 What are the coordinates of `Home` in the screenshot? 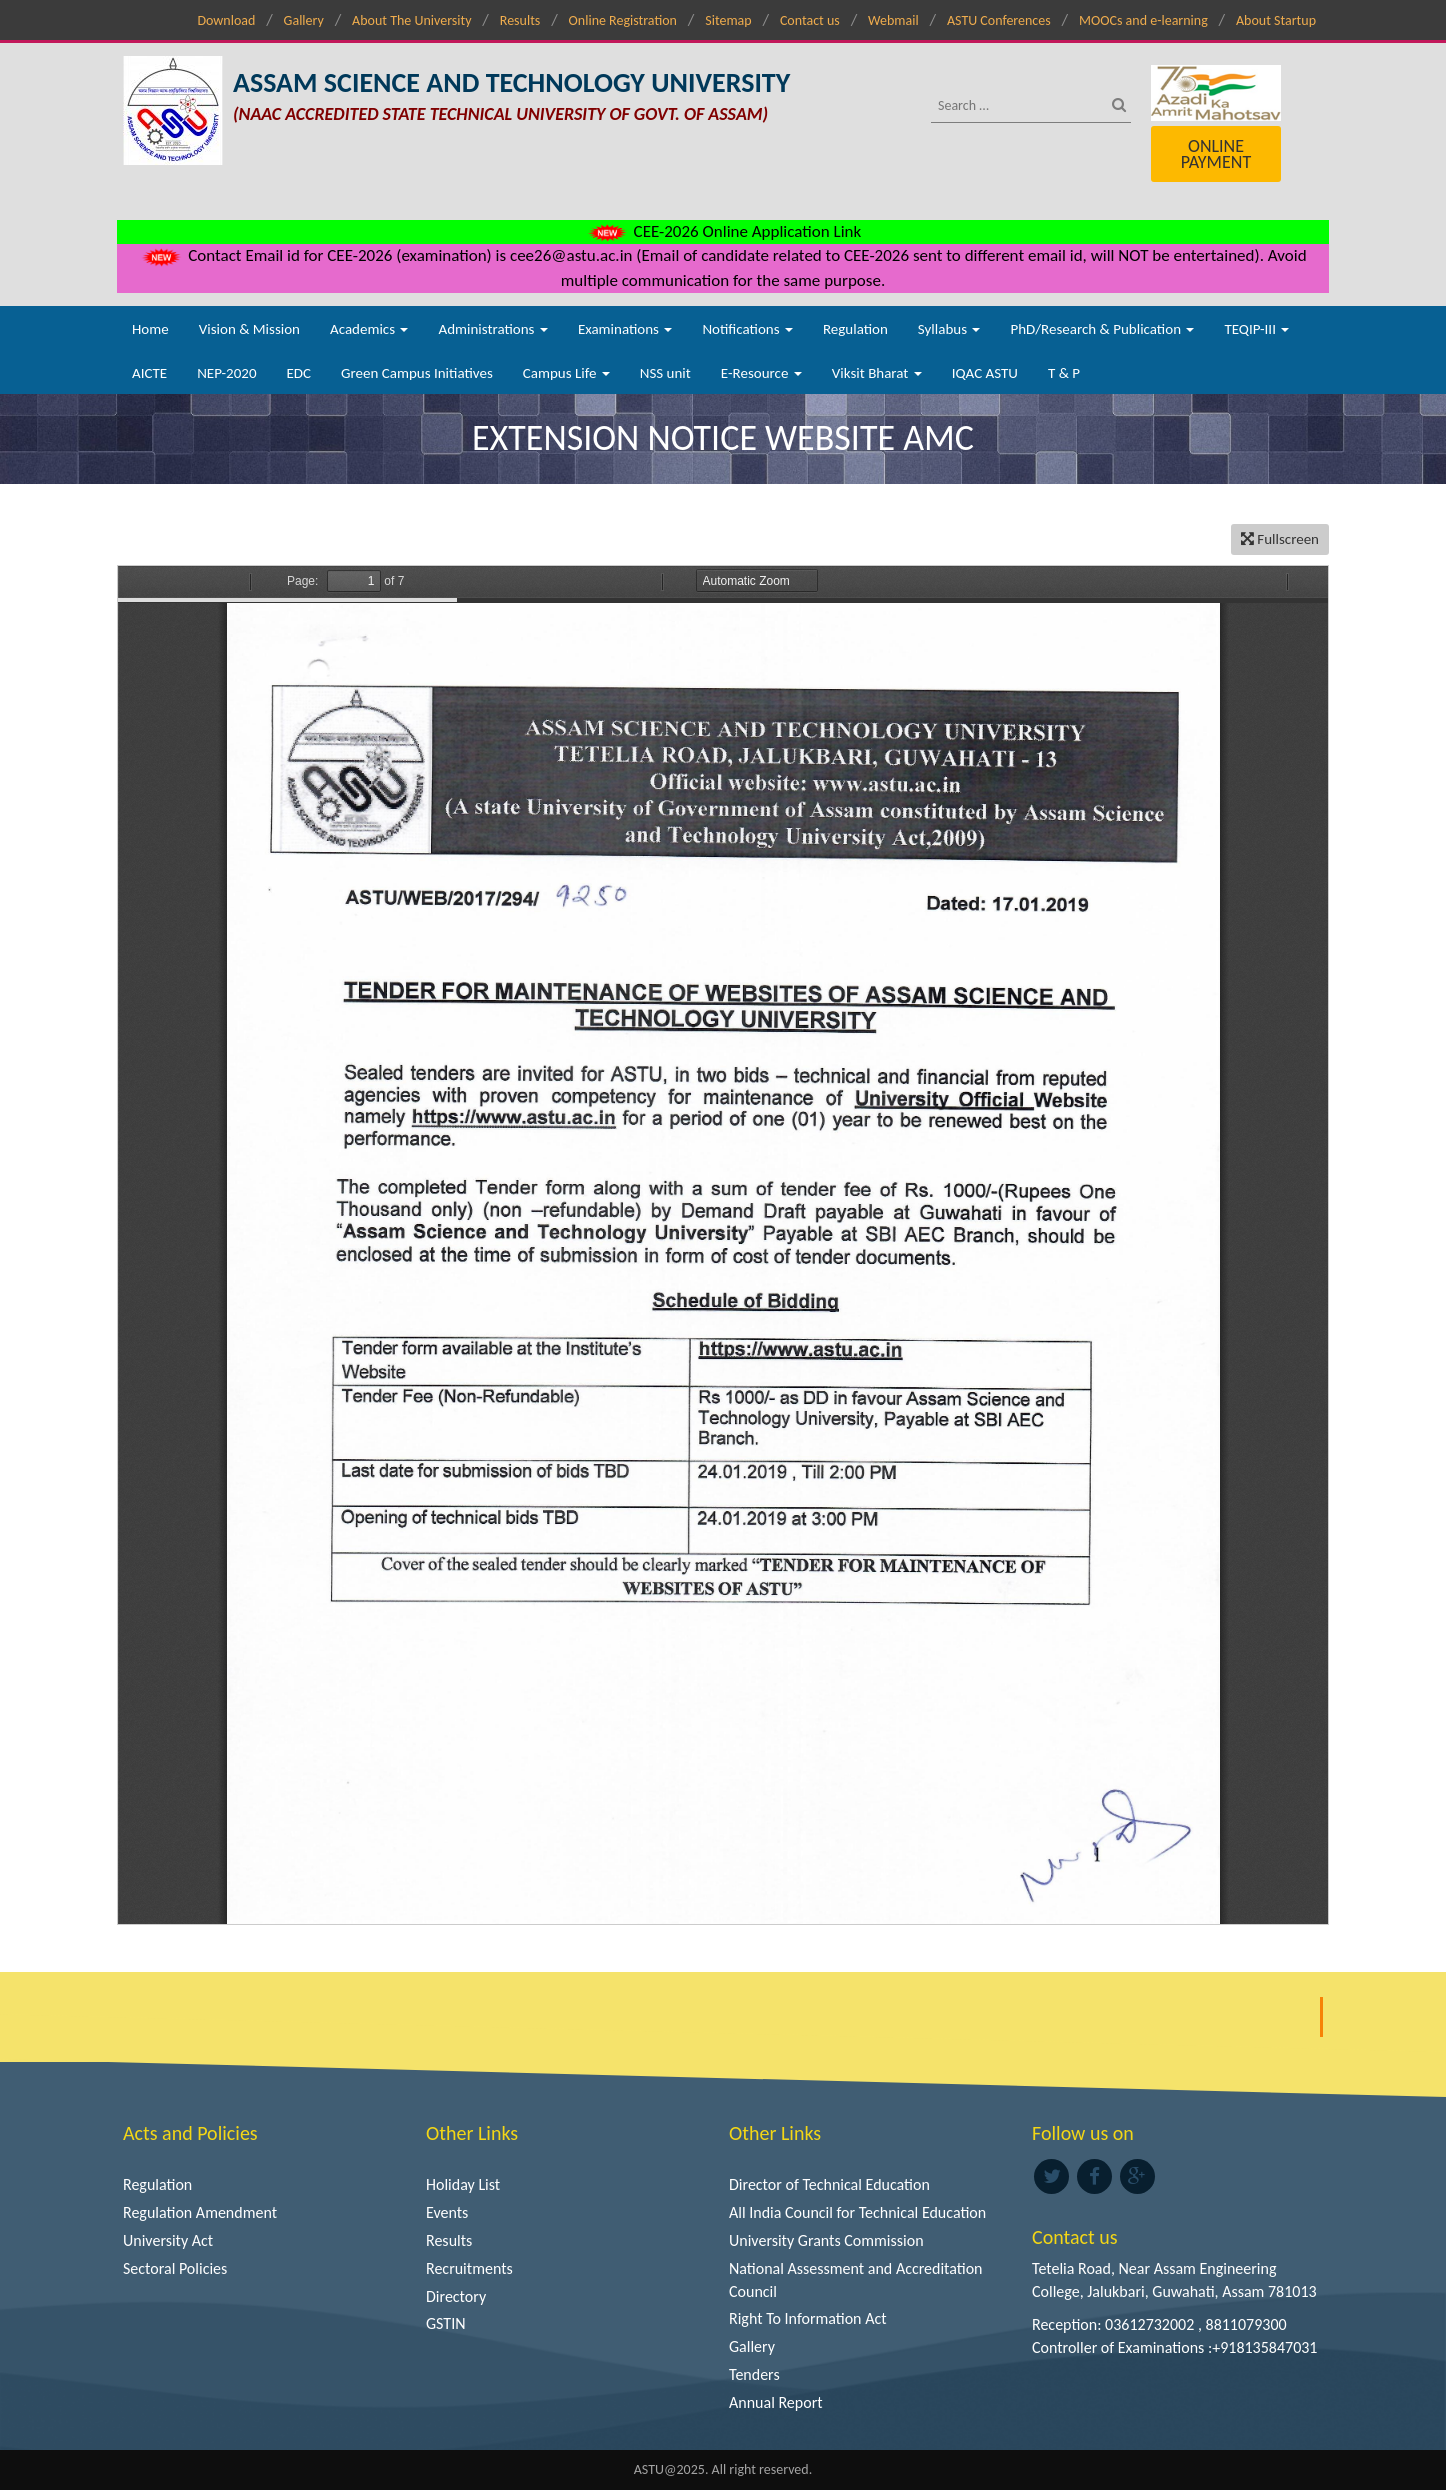 It's located at (150, 329).